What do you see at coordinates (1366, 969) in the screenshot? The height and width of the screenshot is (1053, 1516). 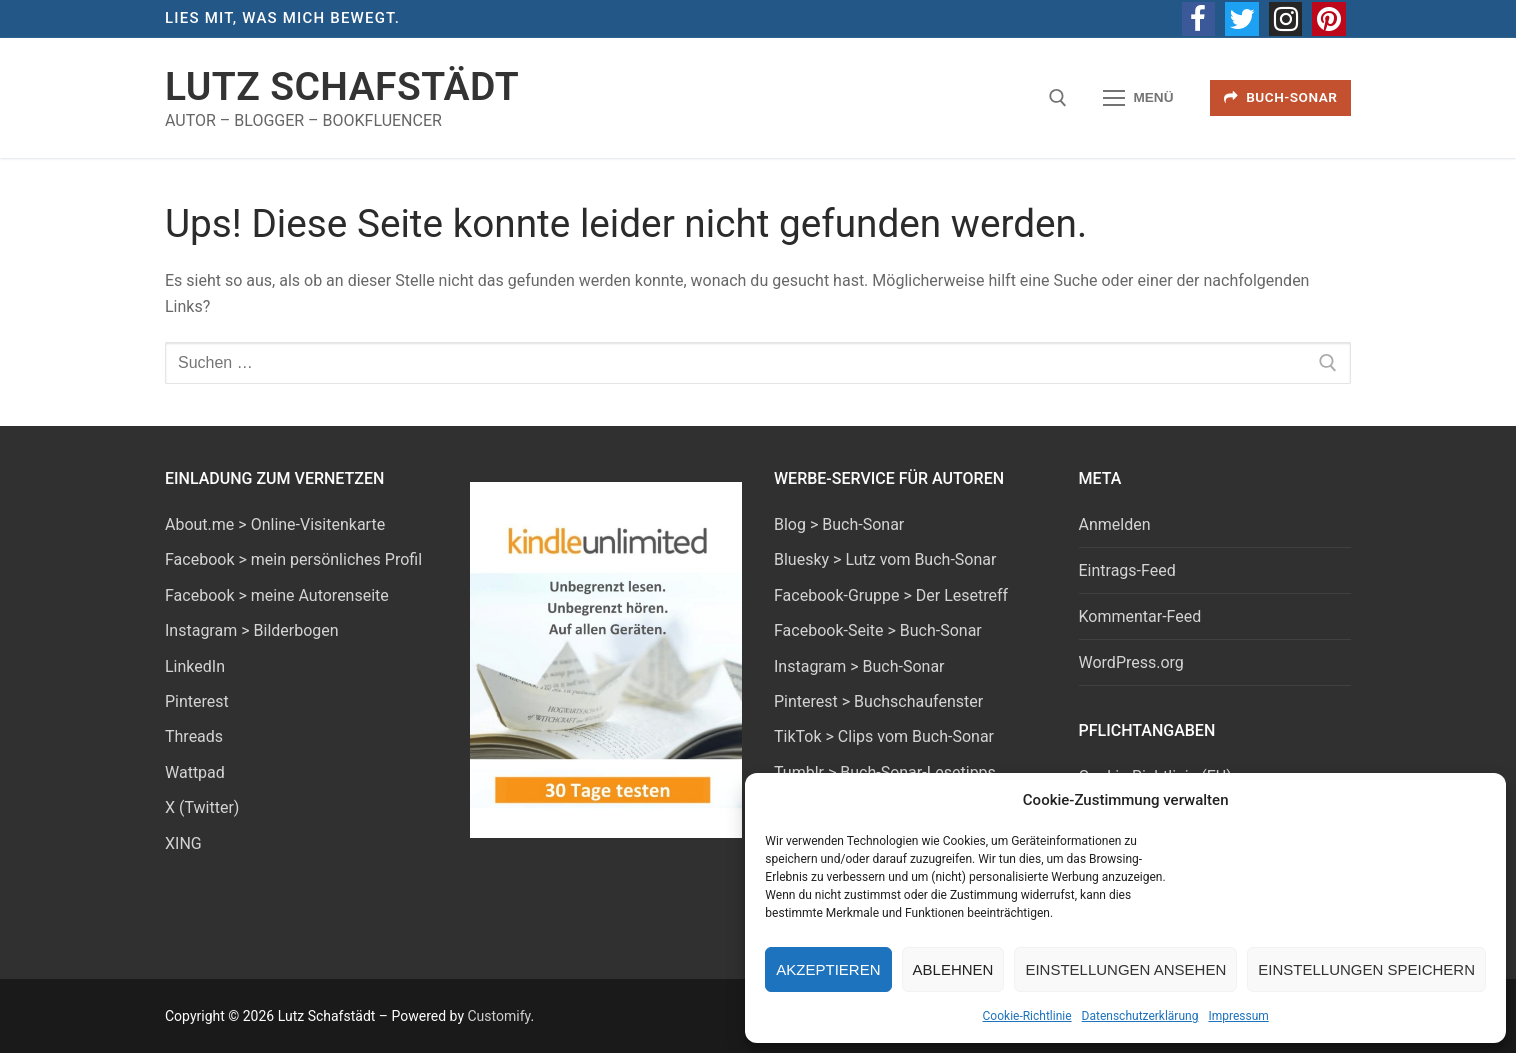 I see `Einstellungen speichern` at bounding box center [1366, 969].